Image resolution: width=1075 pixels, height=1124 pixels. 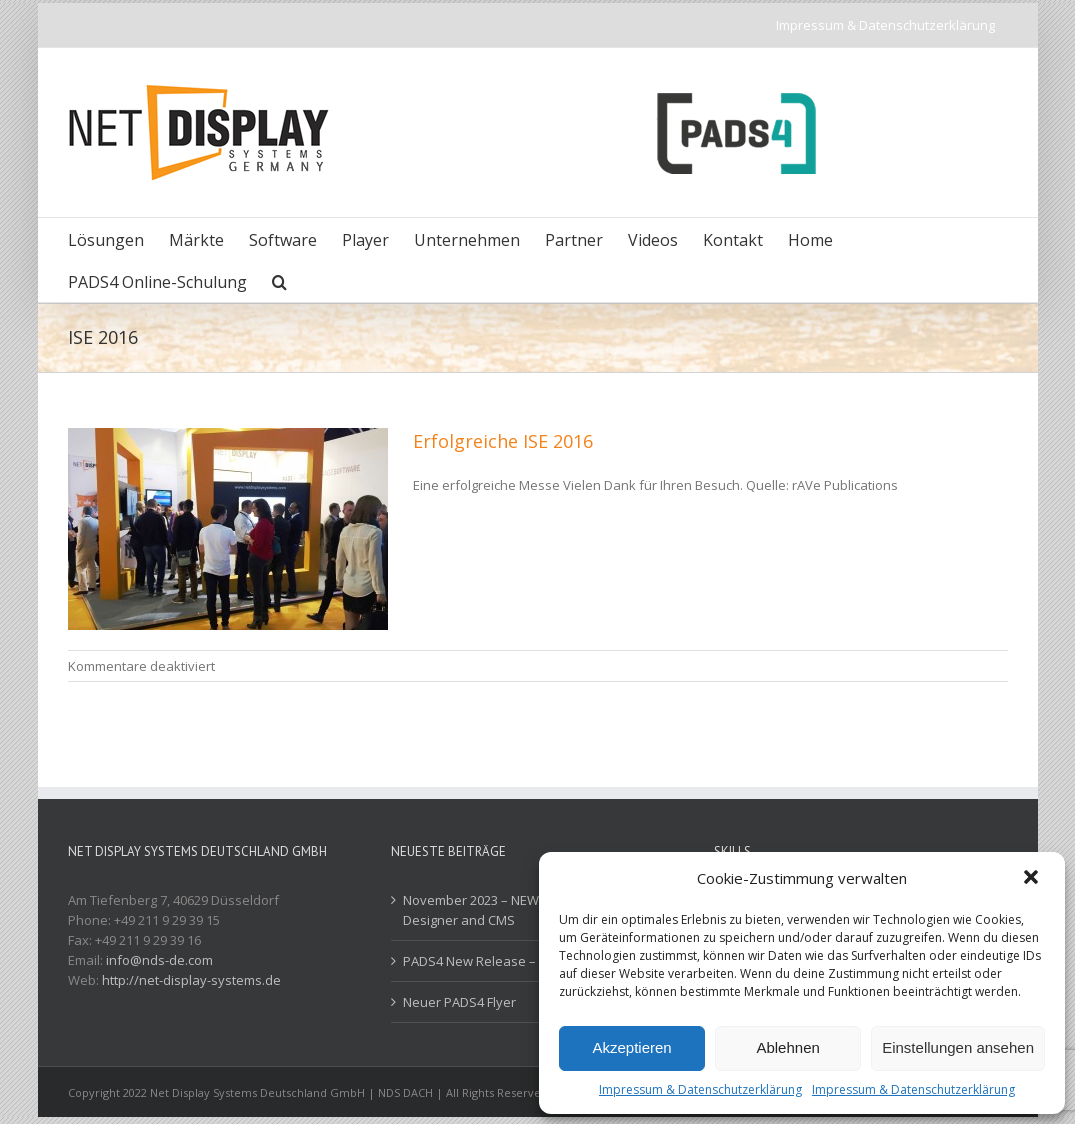 I want to click on [button], so click(x=1033, y=879).